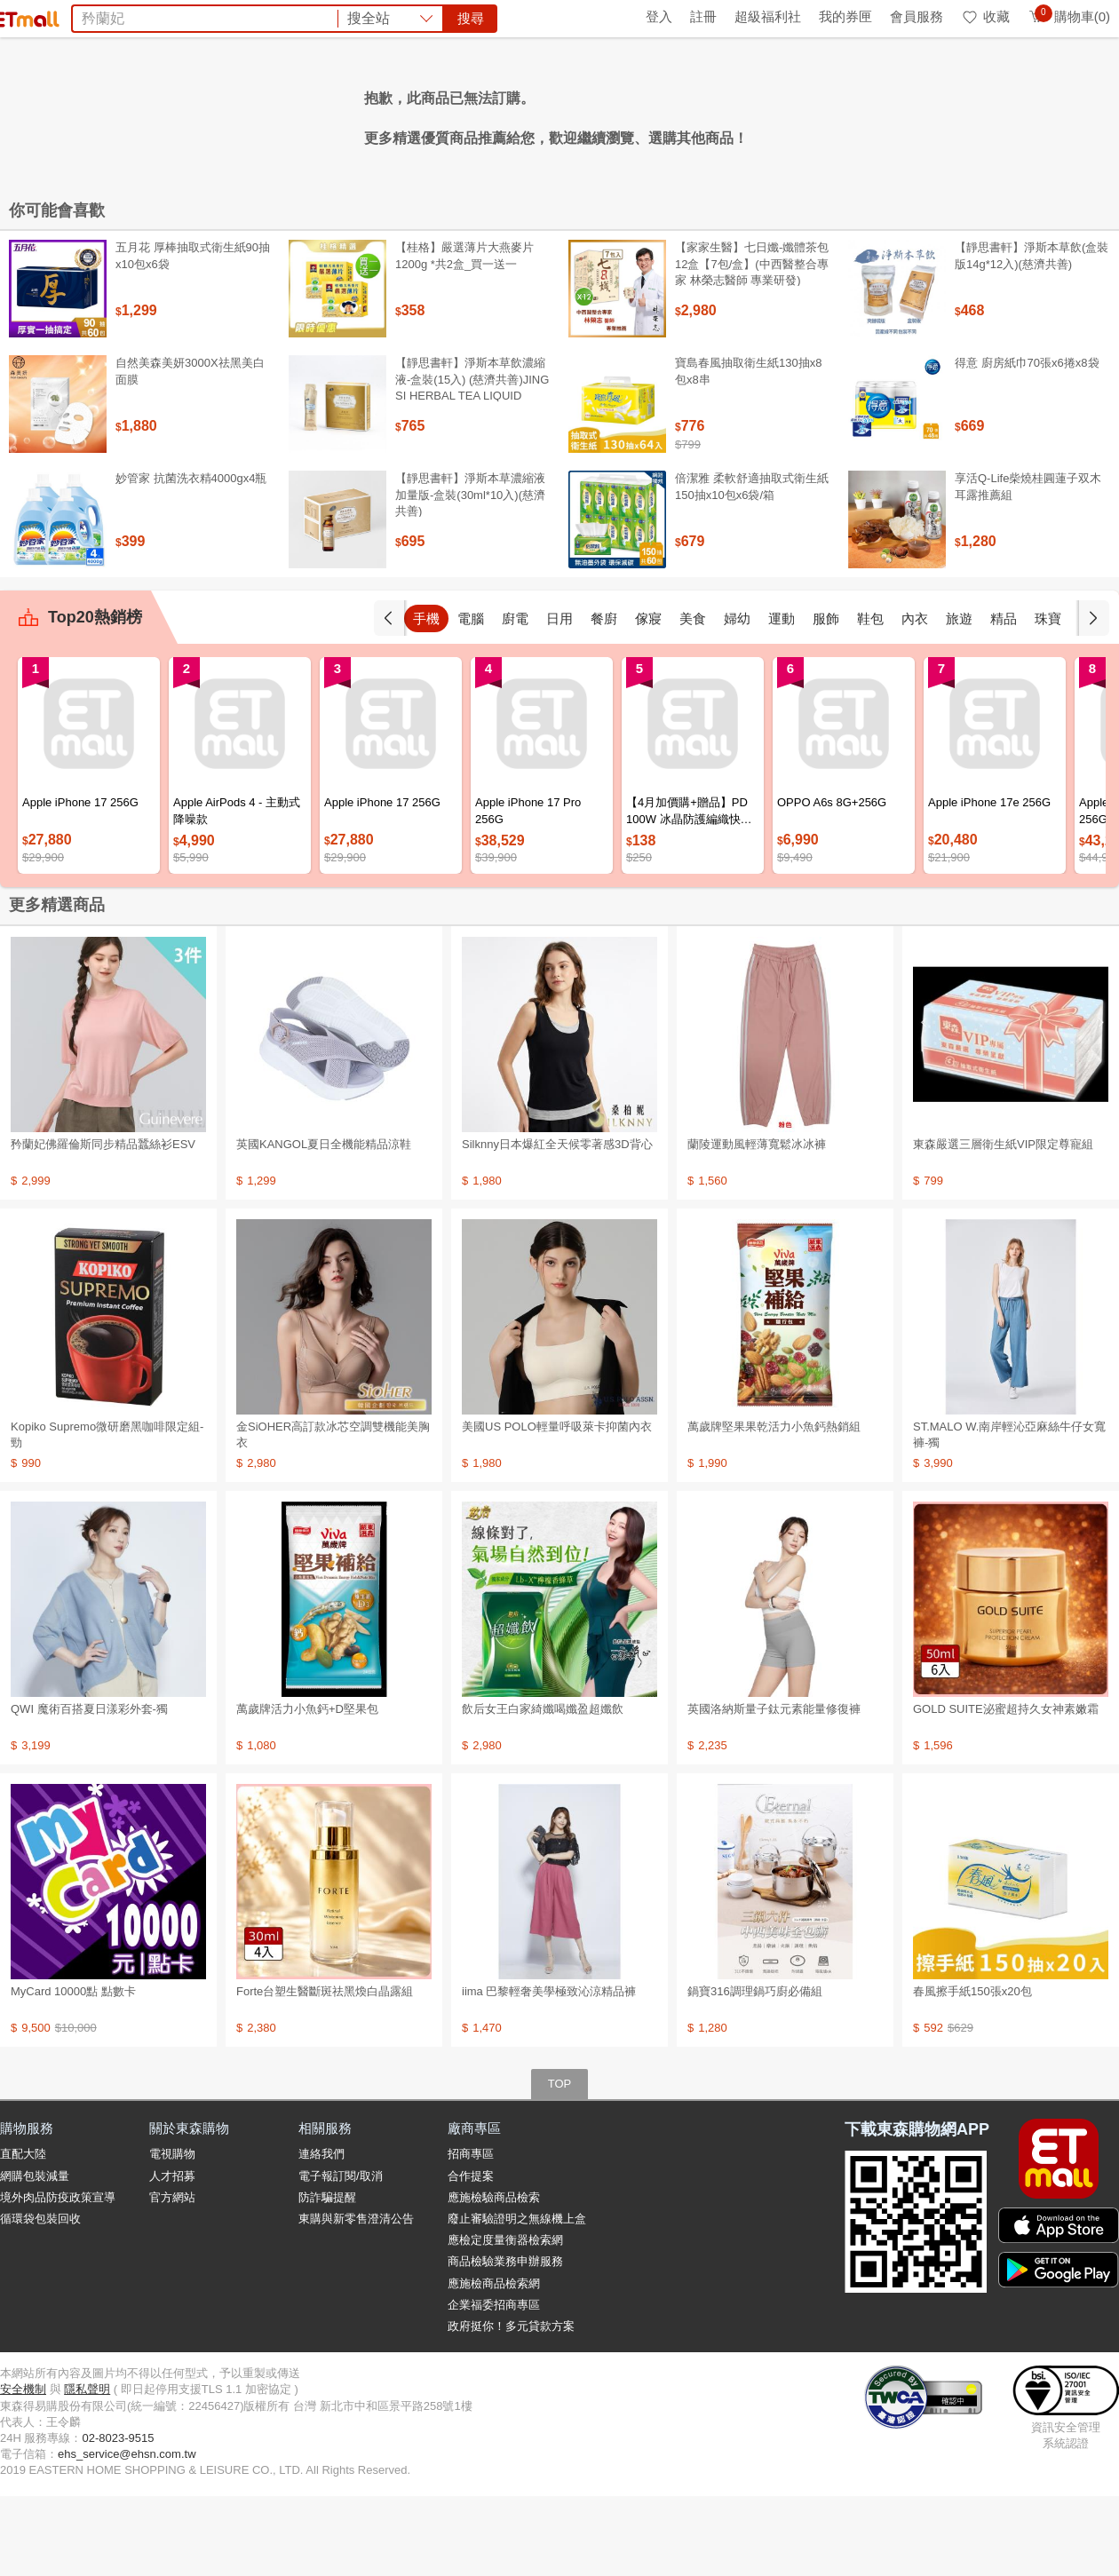 This screenshot has height=2576, width=1119. What do you see at coordinates (959, 698) in the screenshot?
I see `旅遊` at bounding box center [959, 698].